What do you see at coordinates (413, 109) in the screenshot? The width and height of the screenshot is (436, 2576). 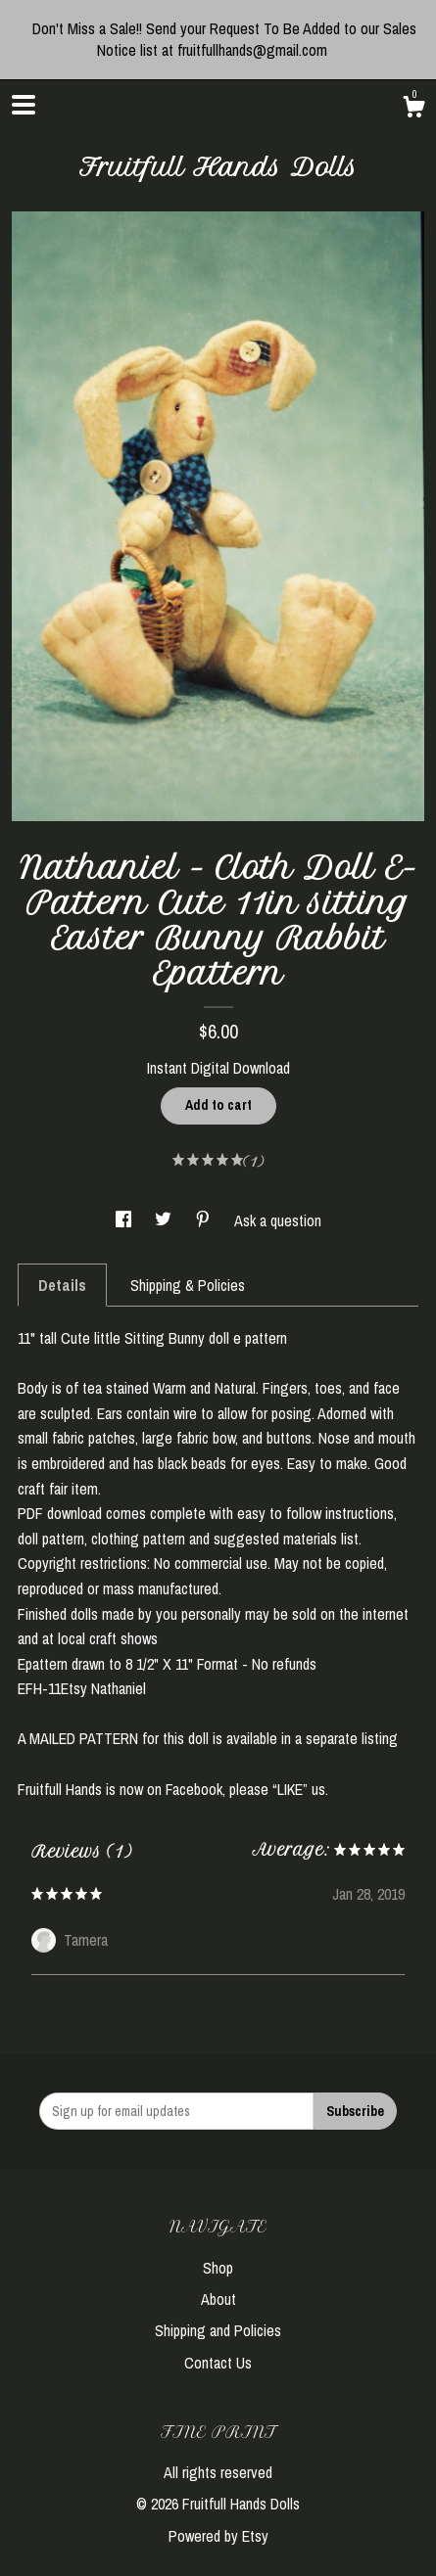 I see `[Cart]` at bounding box center [413, 109].